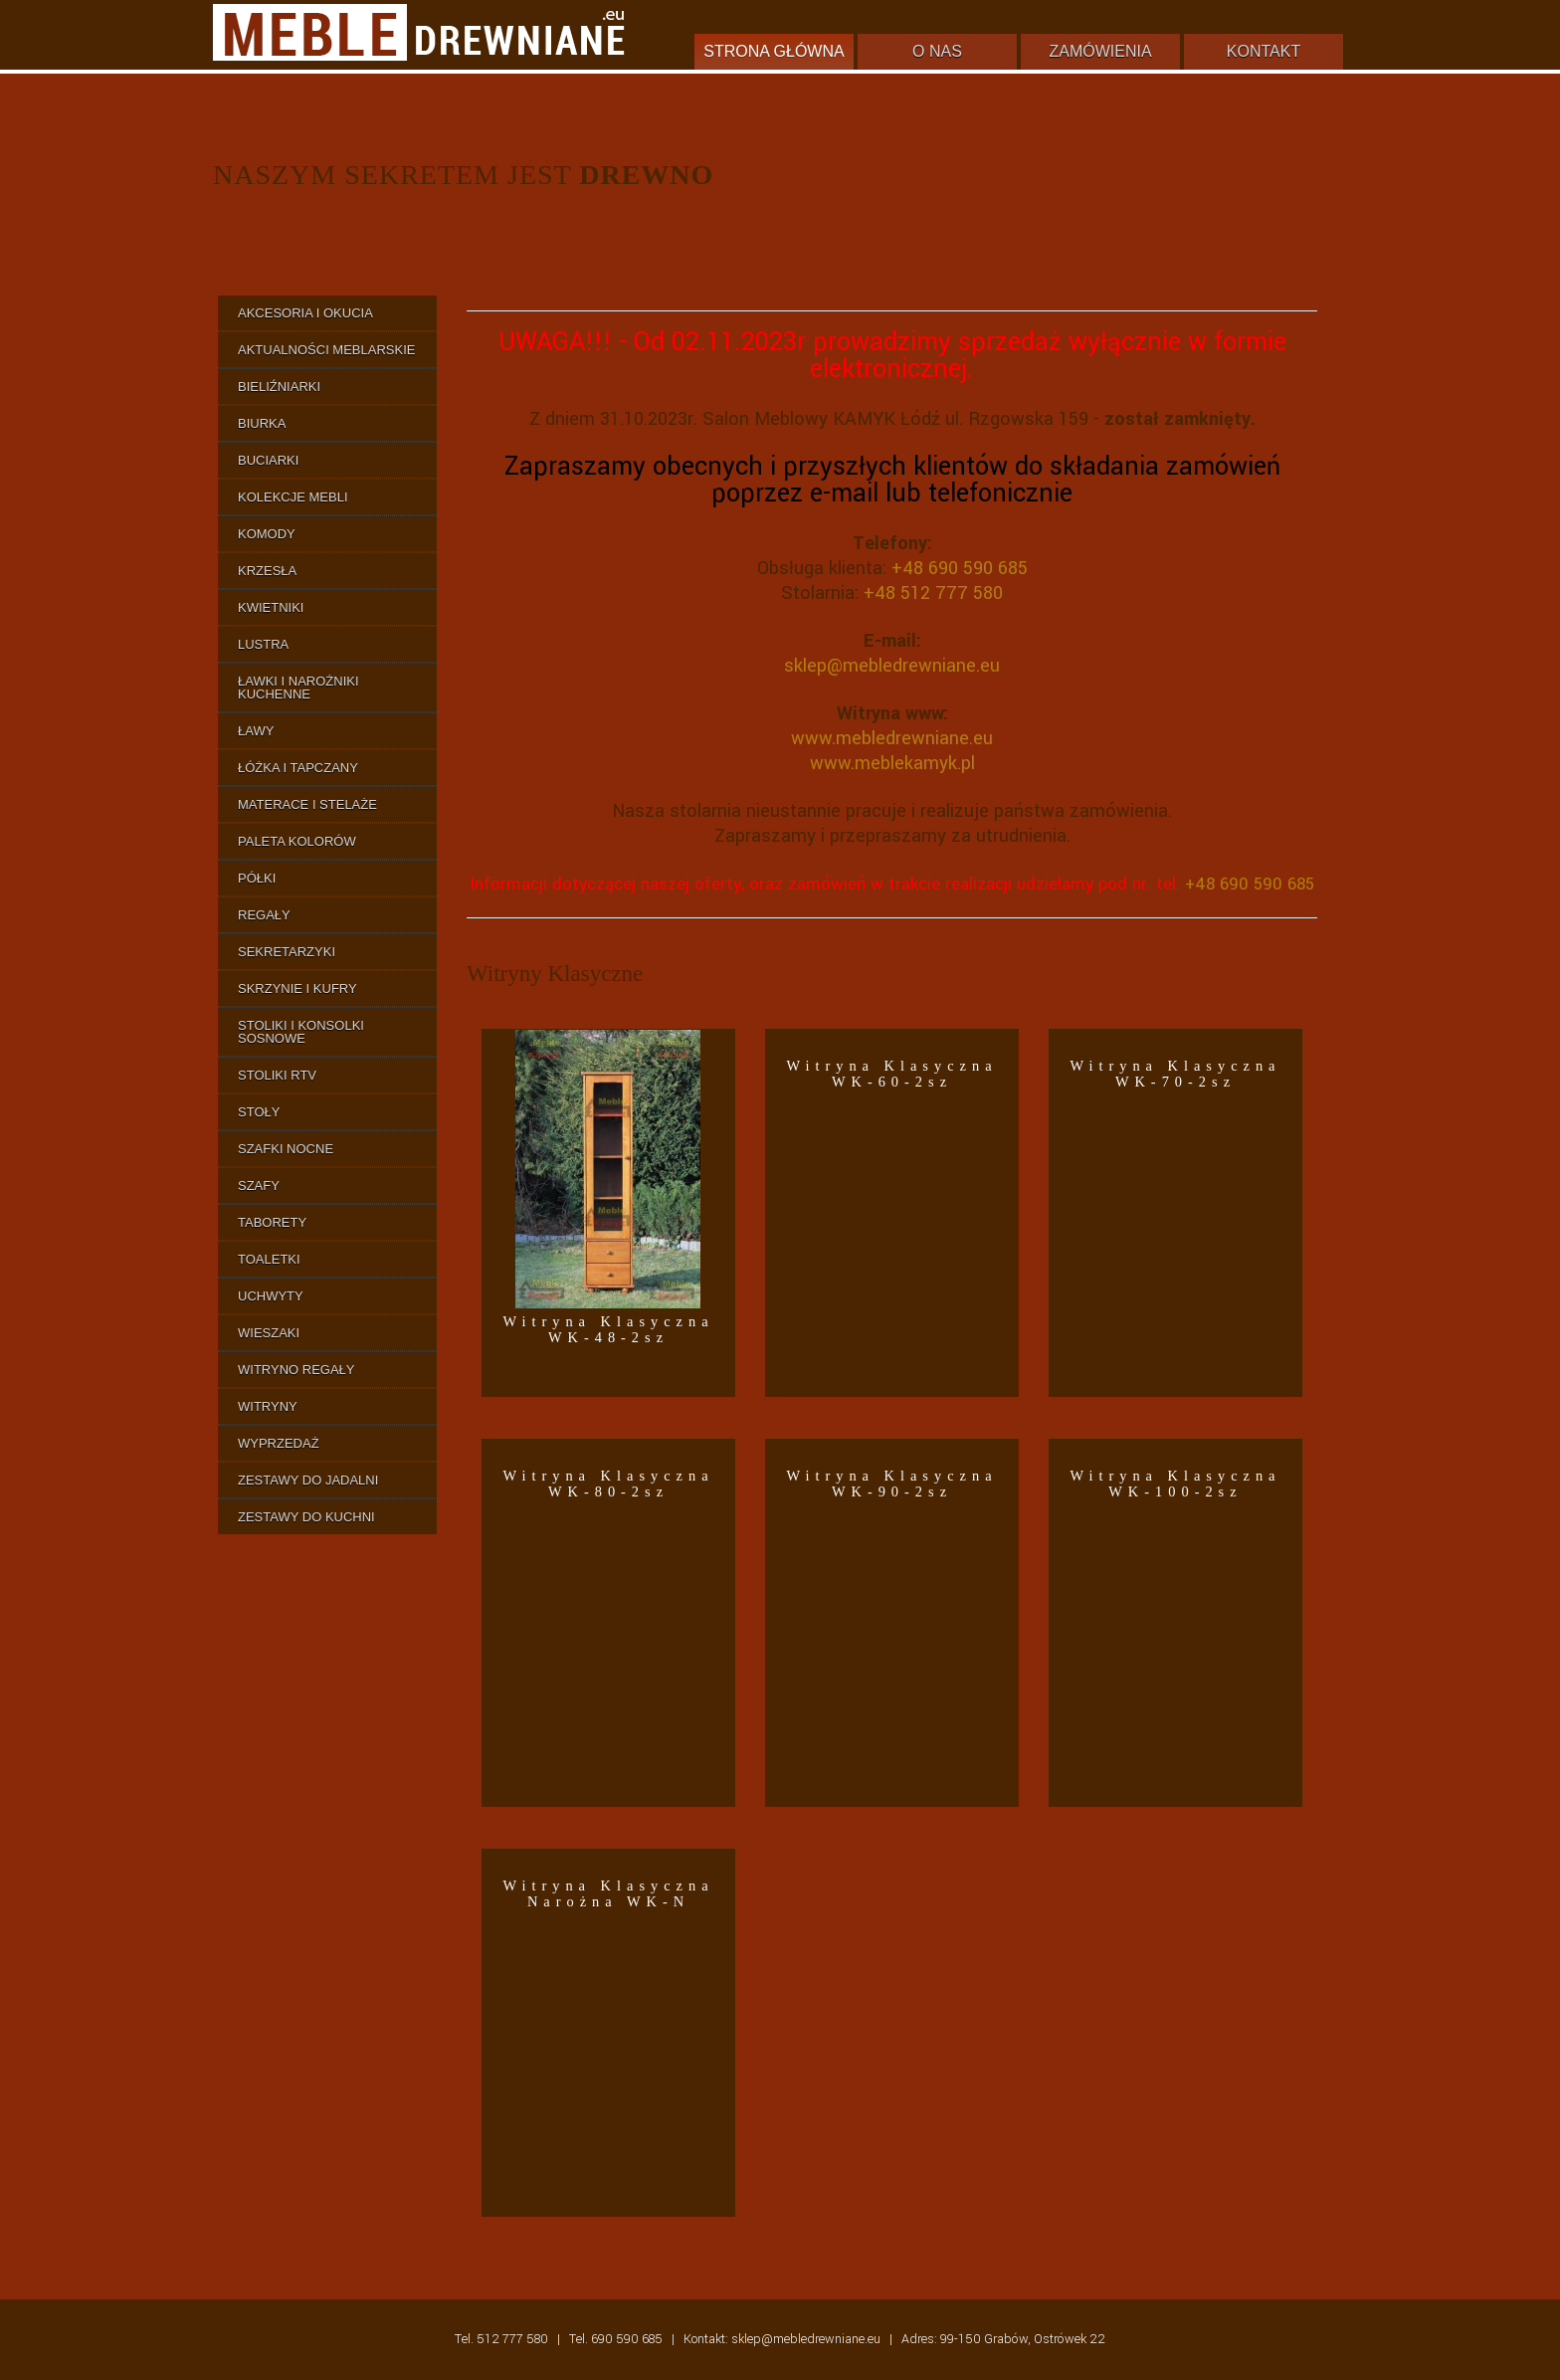 The height and width of the screenshot is (2380, 1560). What do you see at coordinates (259, 1111) in the screenshot?
I see `Stoły` at bounding box center [259, 1111].